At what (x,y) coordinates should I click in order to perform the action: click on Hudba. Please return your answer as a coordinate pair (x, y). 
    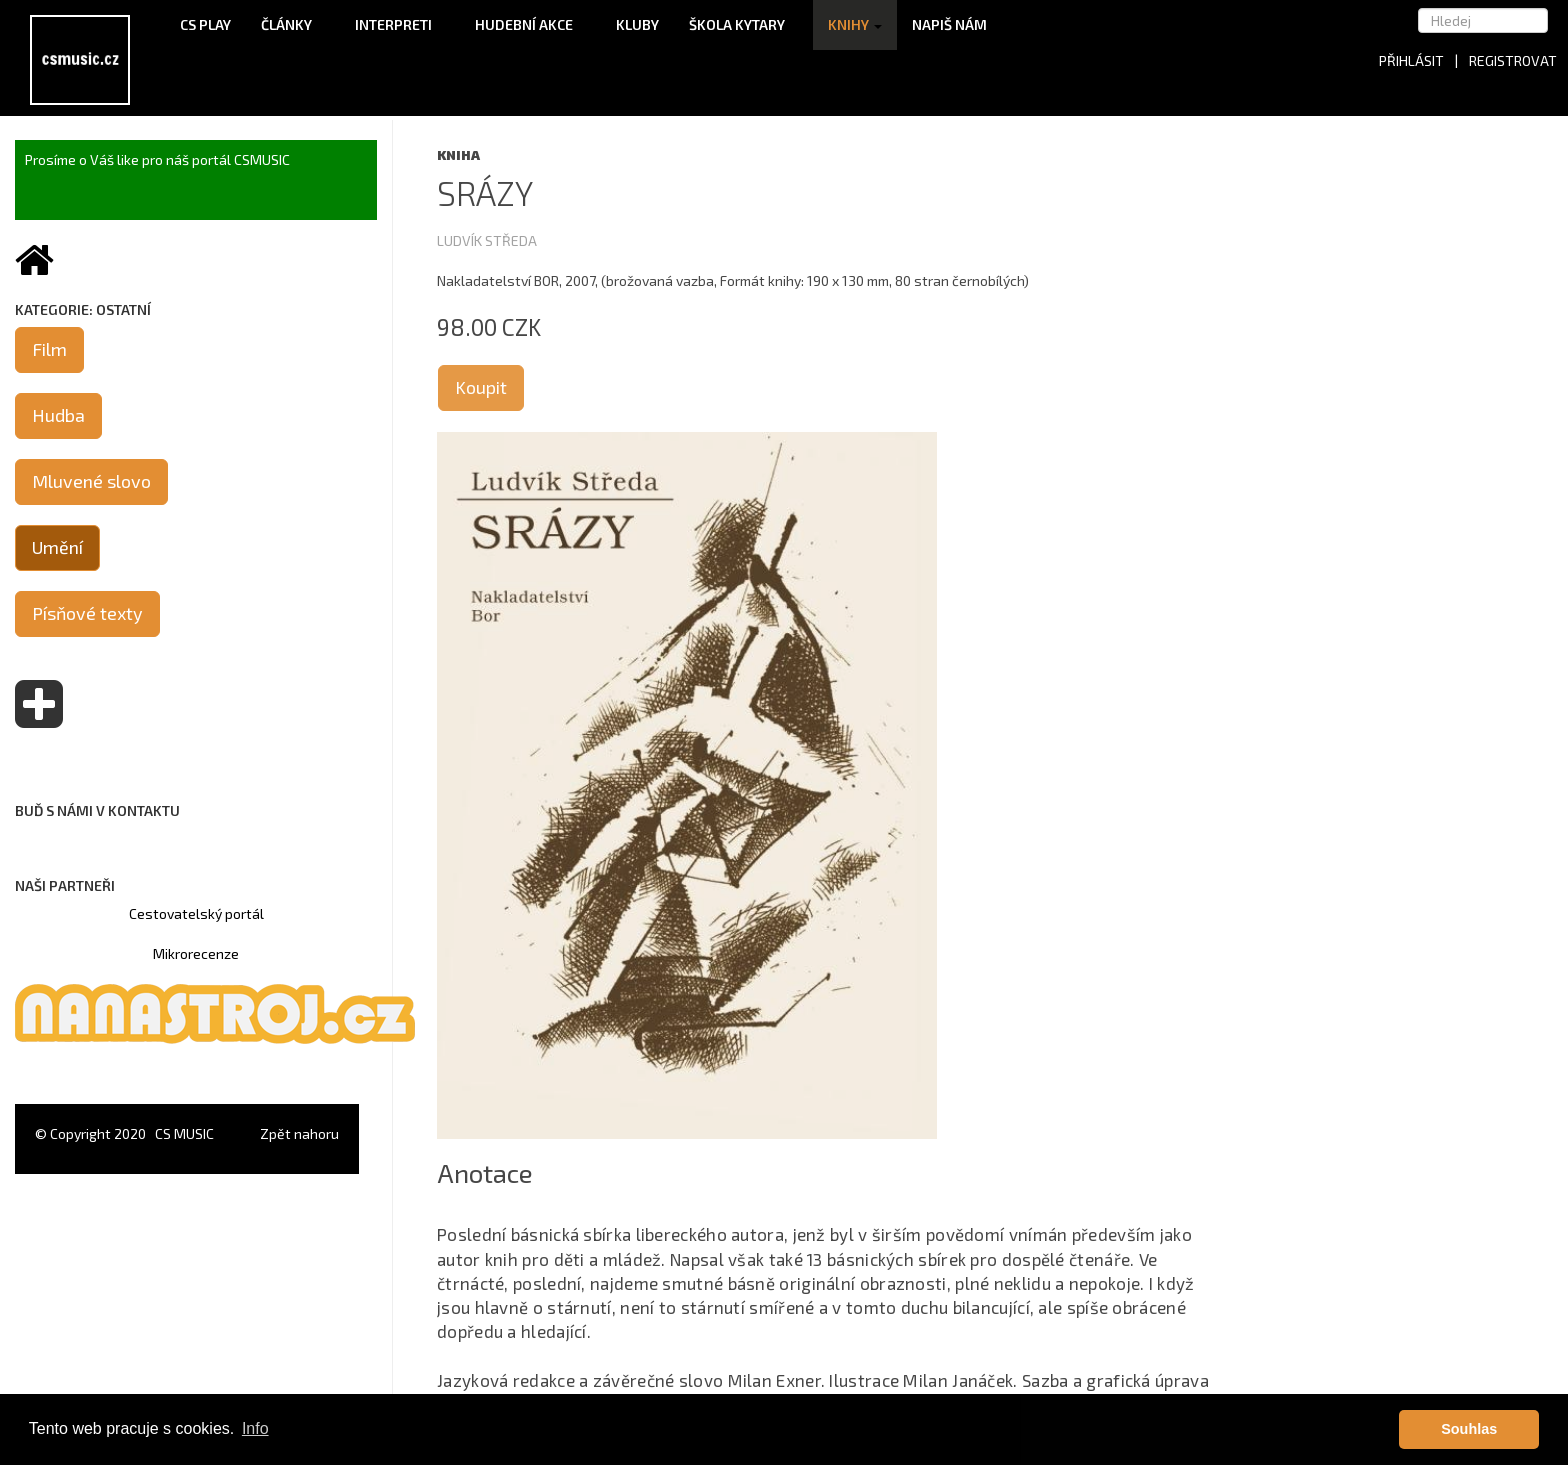
    Looking at the image, I should click on (58, 415).